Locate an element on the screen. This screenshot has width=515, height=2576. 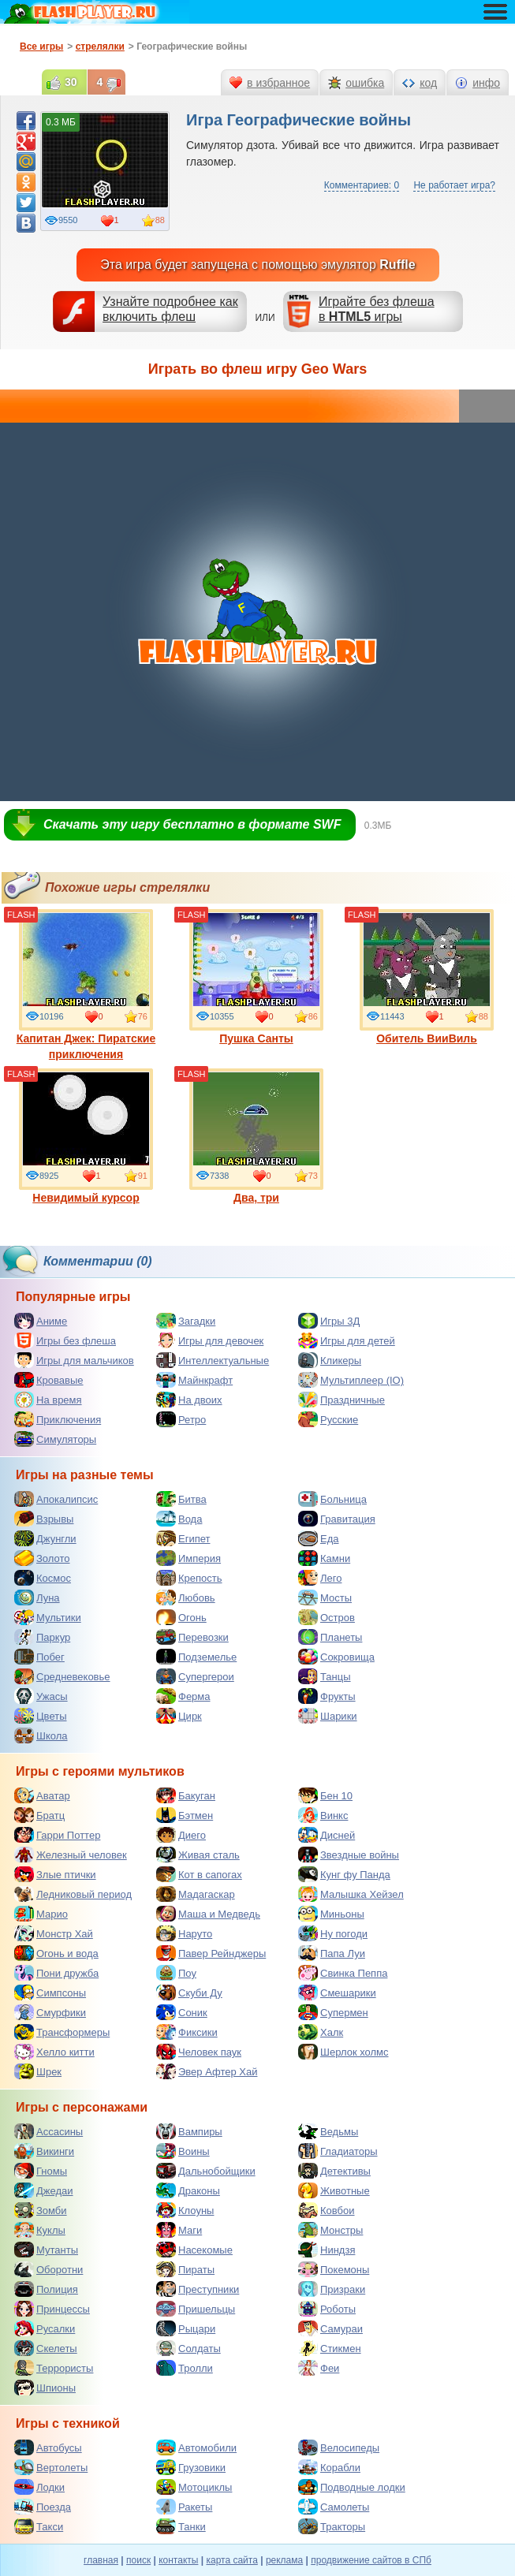
Шарики is located at coordinates (327, 1716).